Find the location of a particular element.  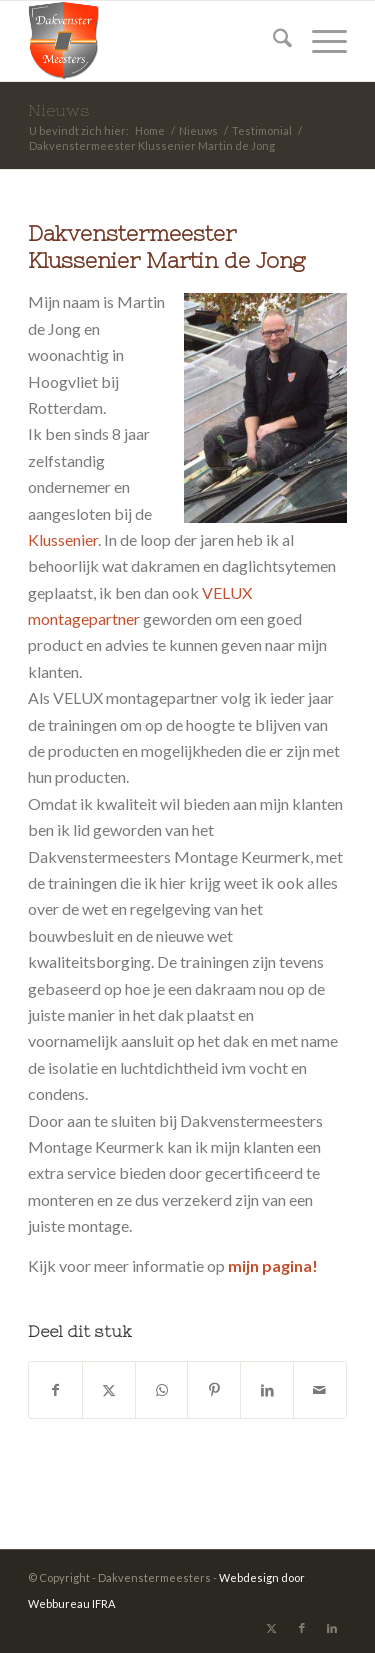

[Delen op WhatsApp] is located at coordinates (162, 1390).